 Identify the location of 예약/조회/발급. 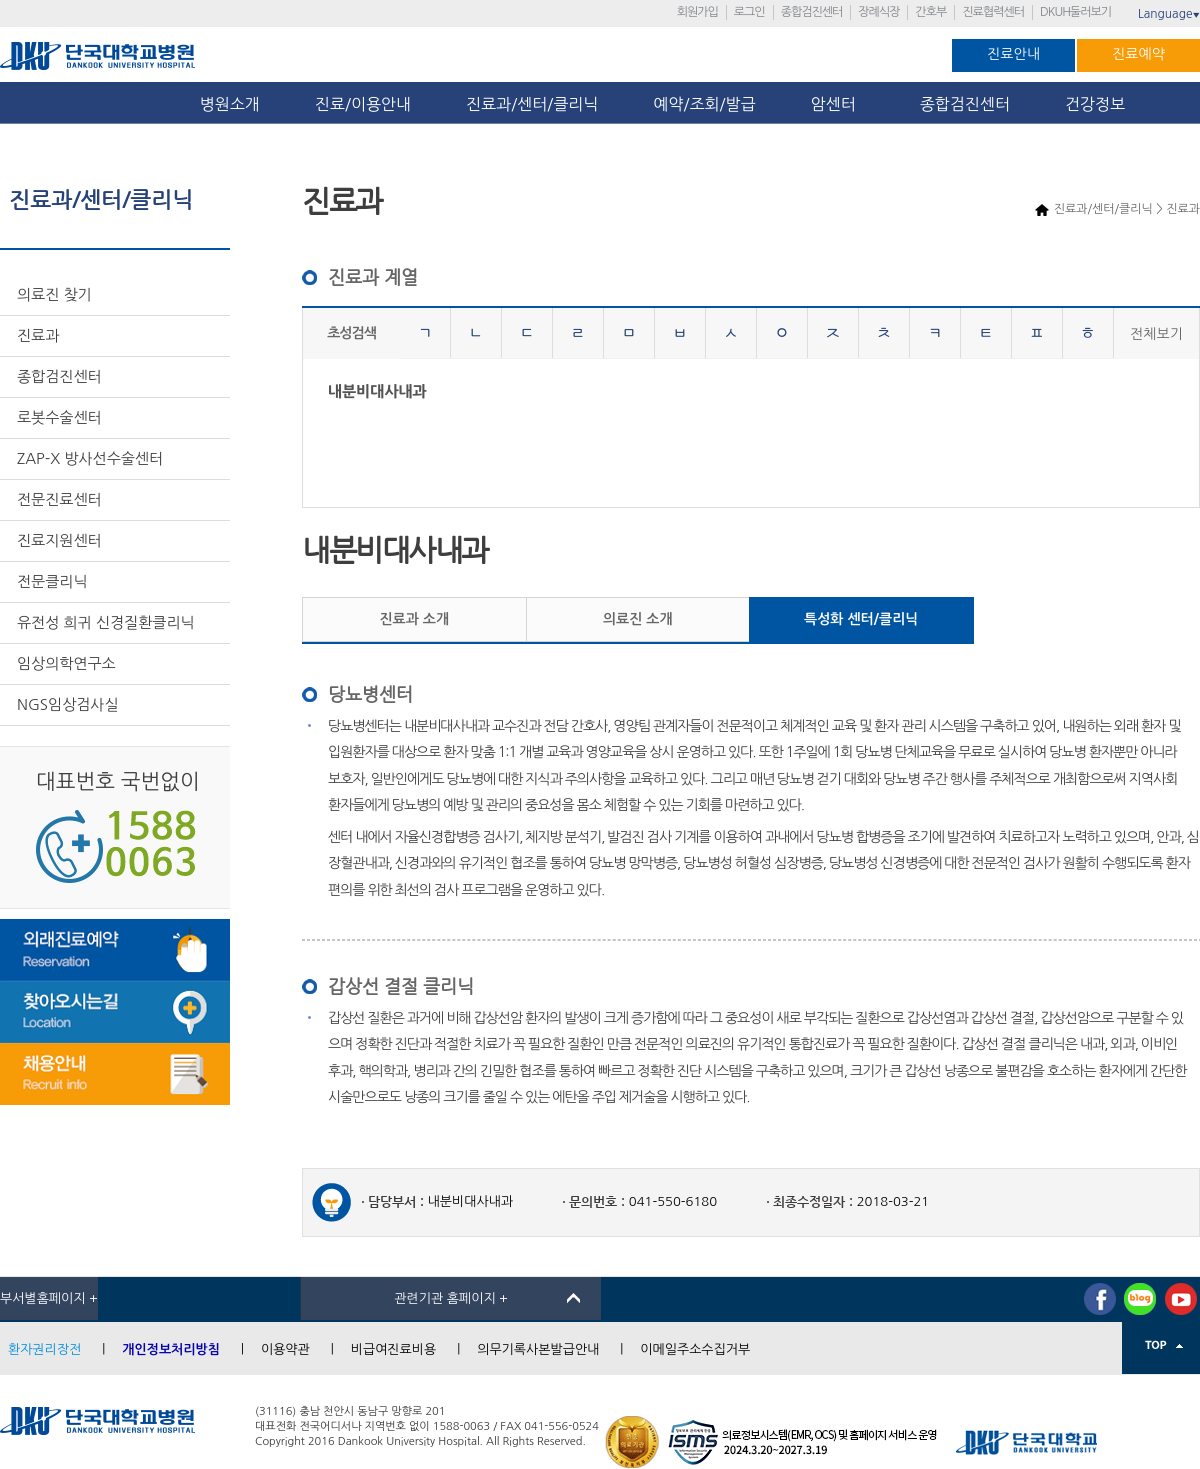
(704, 104).